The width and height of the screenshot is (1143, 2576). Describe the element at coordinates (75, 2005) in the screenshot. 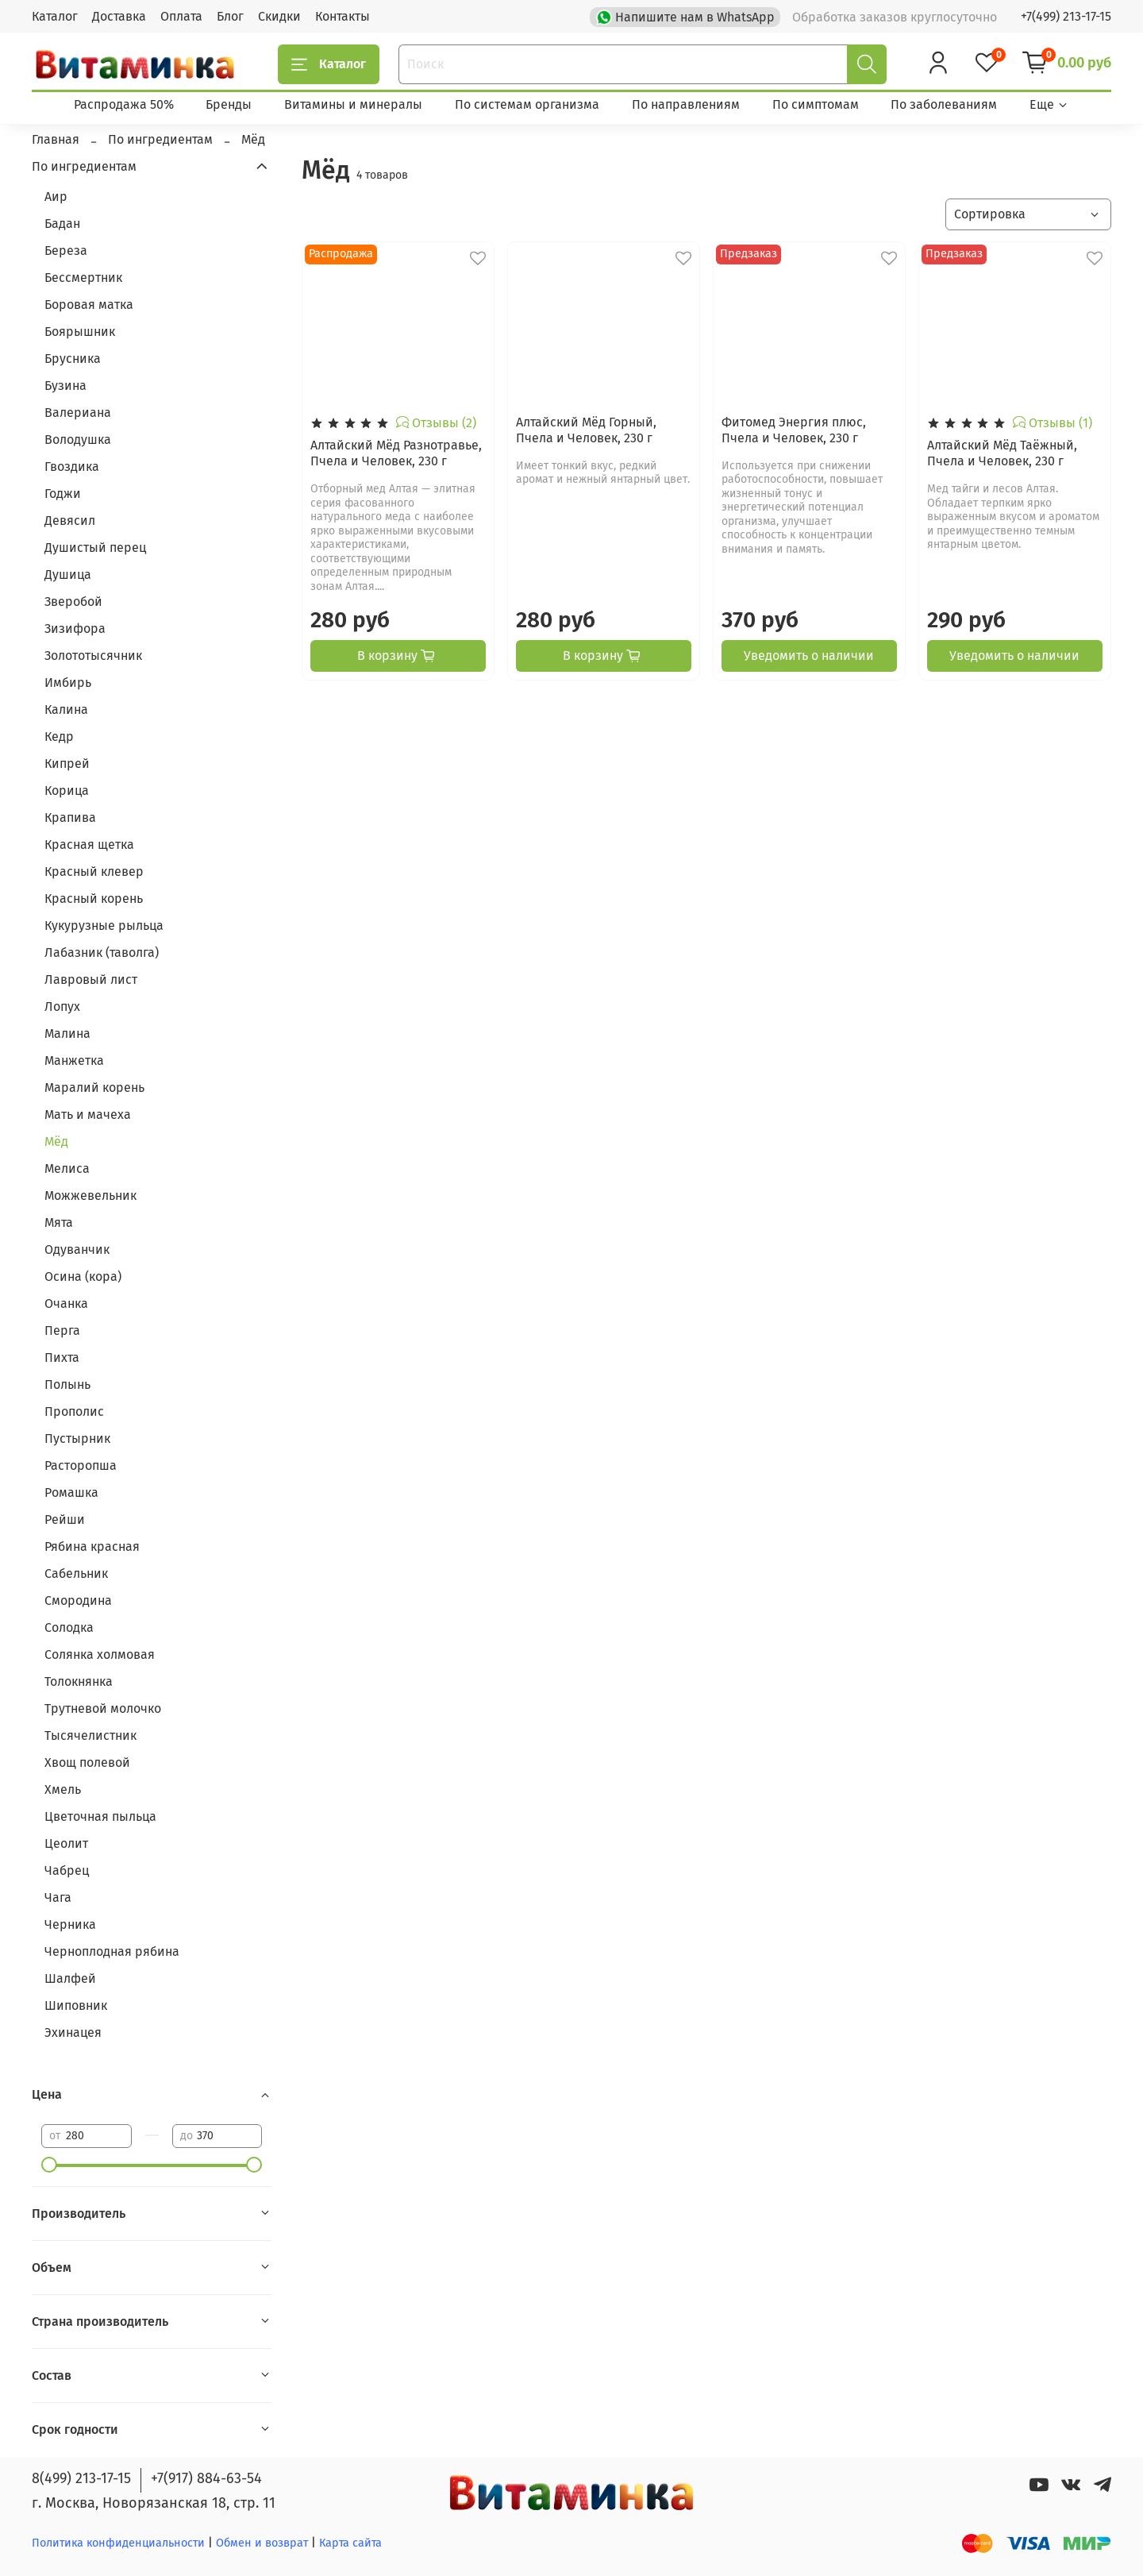

I see `Шиповник` at that location.